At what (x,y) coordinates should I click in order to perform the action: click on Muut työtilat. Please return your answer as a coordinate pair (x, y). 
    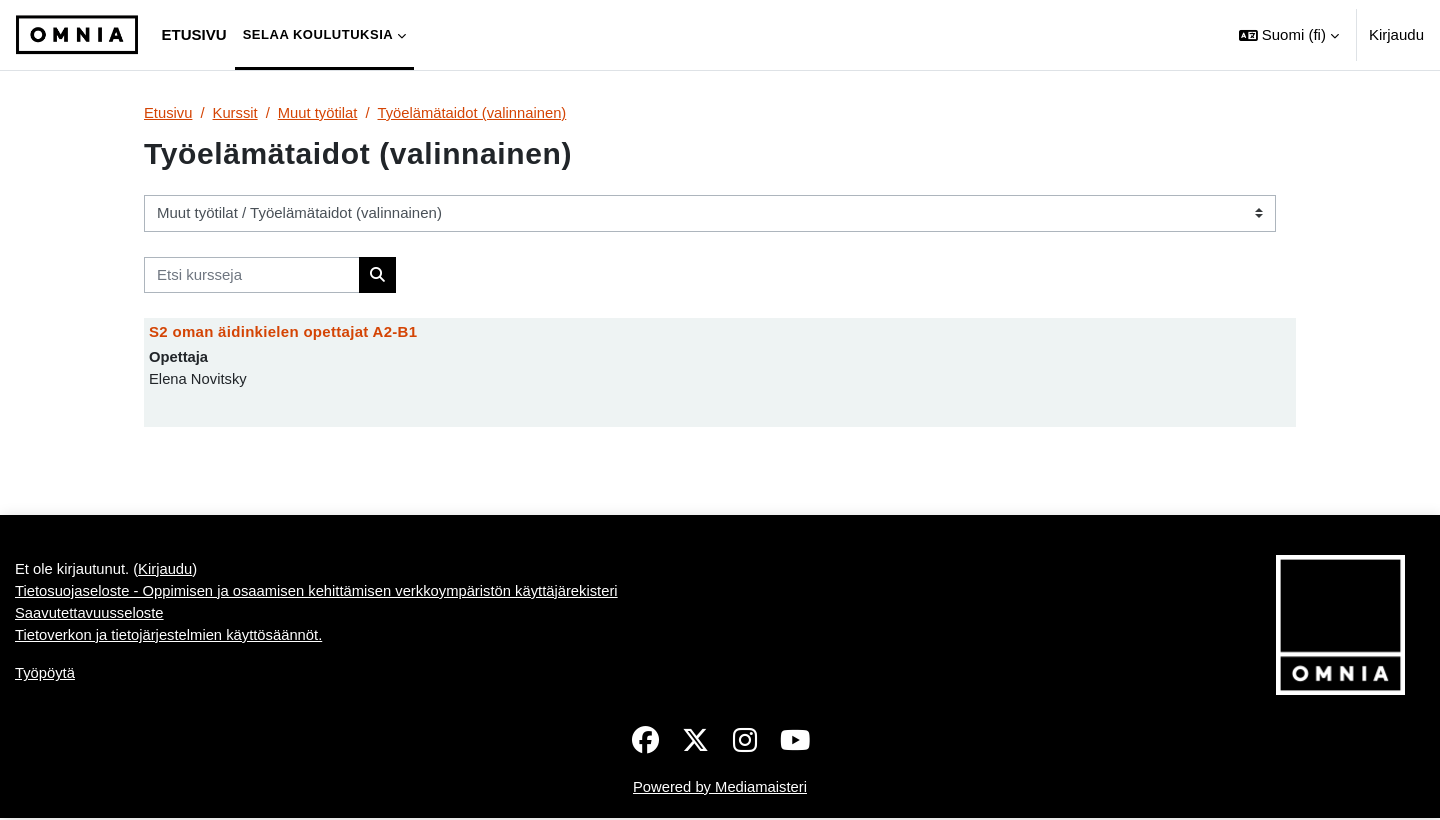
    Looking at the image, I should click on (319, 112).